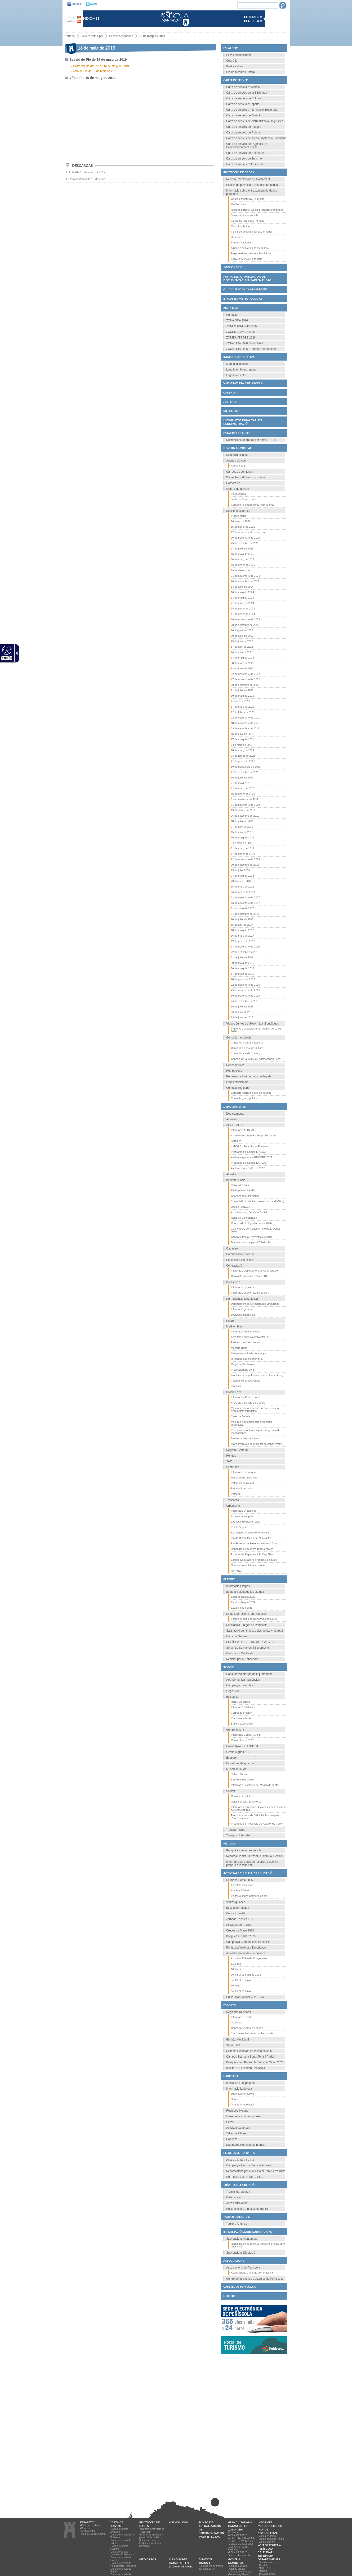 The image size is (352, 2576). What do you see at coordinates (252, 1863) in the screenshot?
I see `Informa't dels punts de recollida selectiva propers a la teua llar` at bounding box center [252, 1863].